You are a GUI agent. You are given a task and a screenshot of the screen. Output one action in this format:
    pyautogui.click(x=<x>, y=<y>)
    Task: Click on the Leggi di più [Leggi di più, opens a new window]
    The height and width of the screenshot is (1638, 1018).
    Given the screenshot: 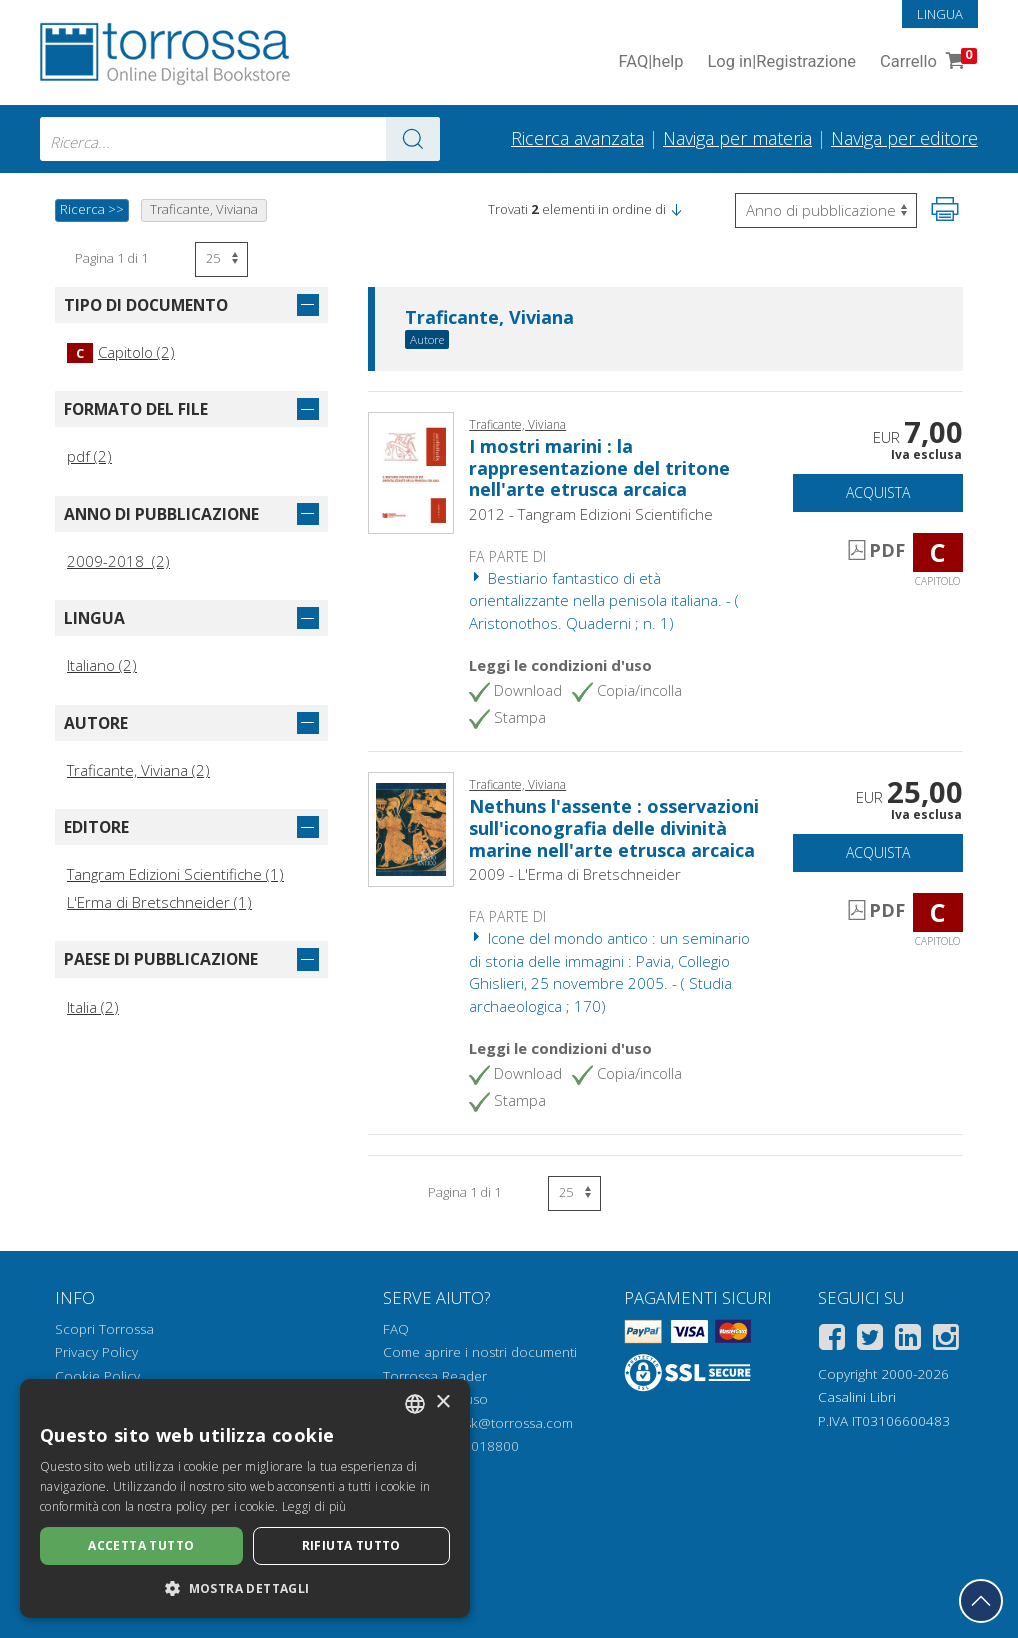 What is the action you would take?
    pyautogui.click(x=314, y=1506)
    